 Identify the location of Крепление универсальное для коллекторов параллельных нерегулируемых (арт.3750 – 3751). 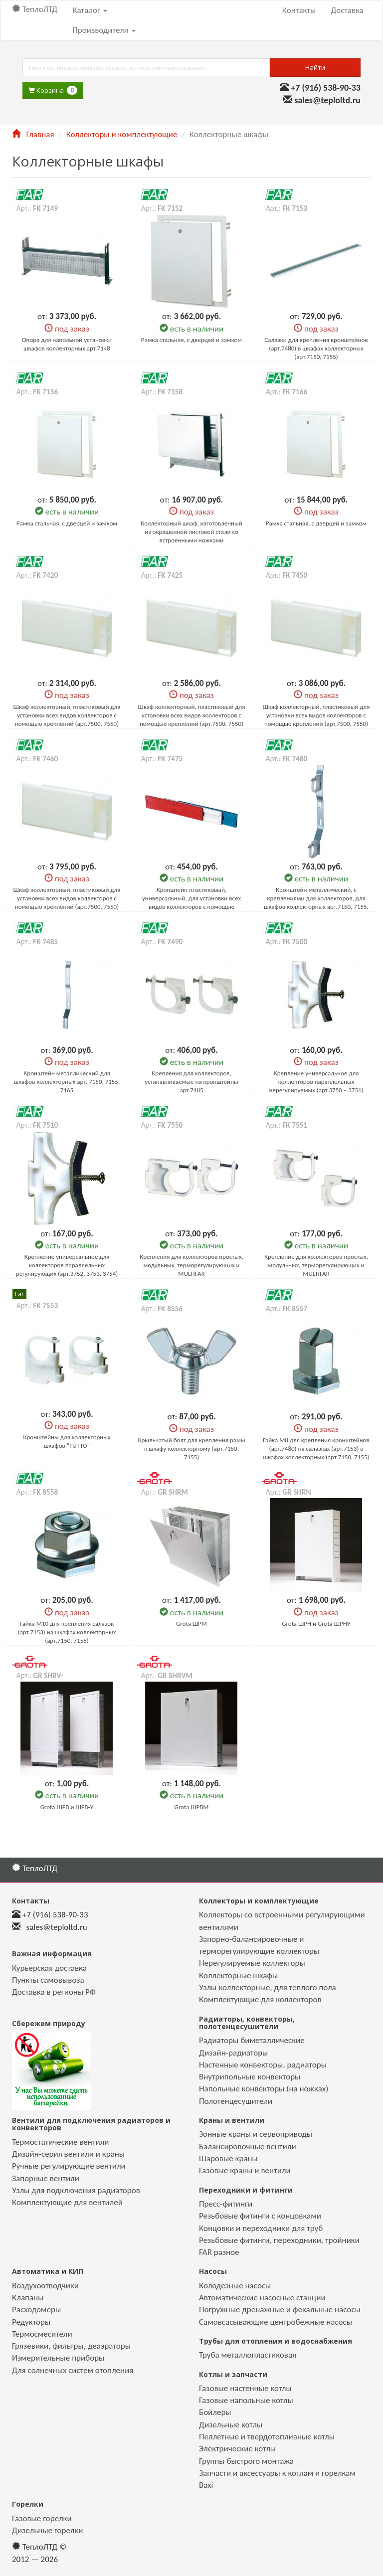
(316, 1081).